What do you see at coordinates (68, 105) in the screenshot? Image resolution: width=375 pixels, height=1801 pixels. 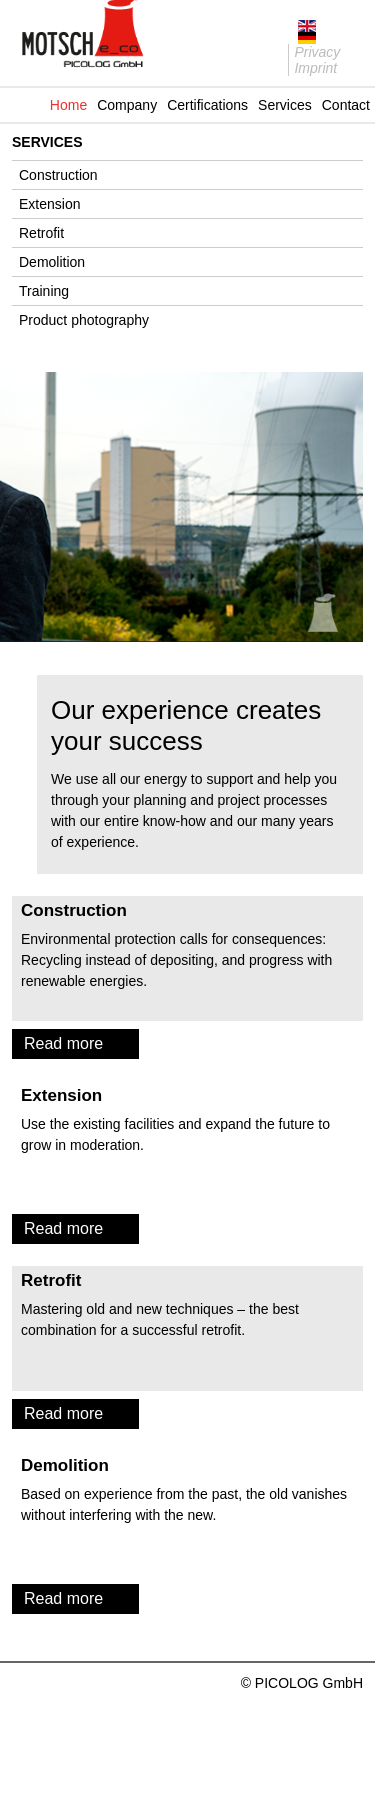 I see `Home` at bounding box center [68, 105].